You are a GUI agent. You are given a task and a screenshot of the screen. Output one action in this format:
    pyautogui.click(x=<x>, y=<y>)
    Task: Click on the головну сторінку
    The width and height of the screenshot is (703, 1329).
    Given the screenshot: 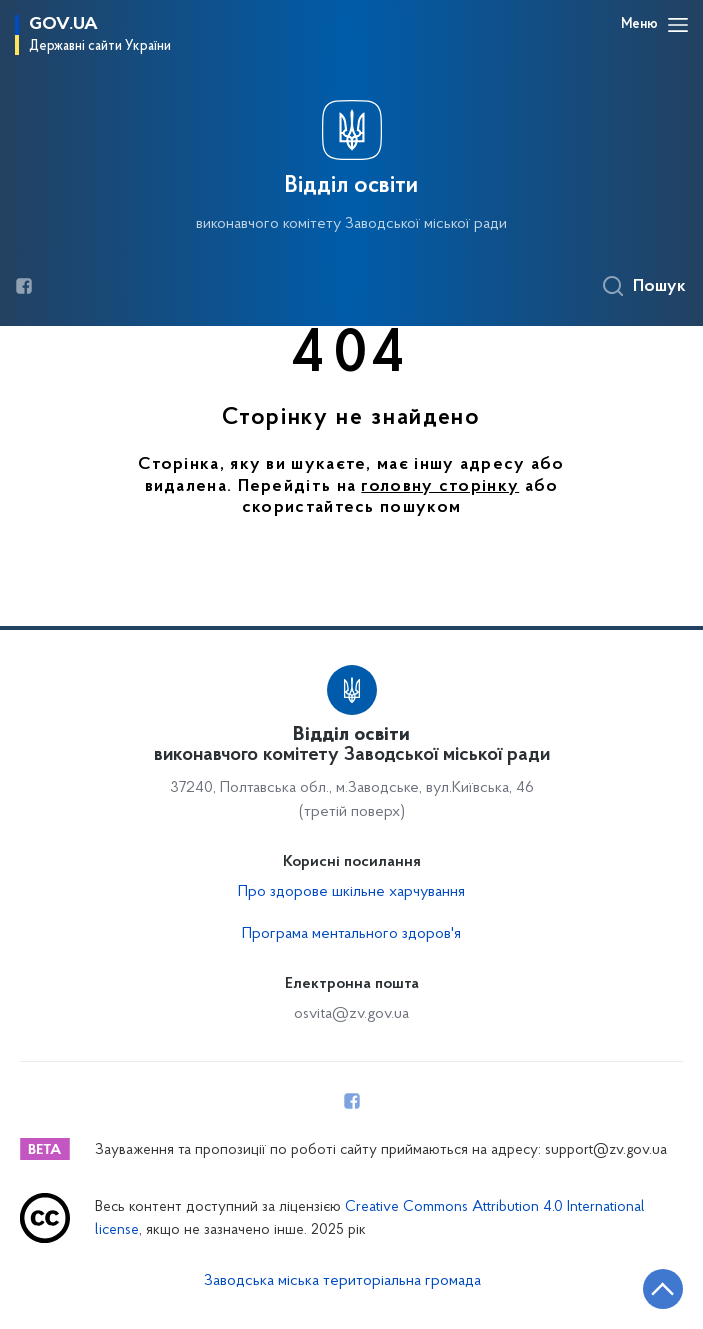 What is the action you would take?
    pyautogui.click(x=440, y=487)
    